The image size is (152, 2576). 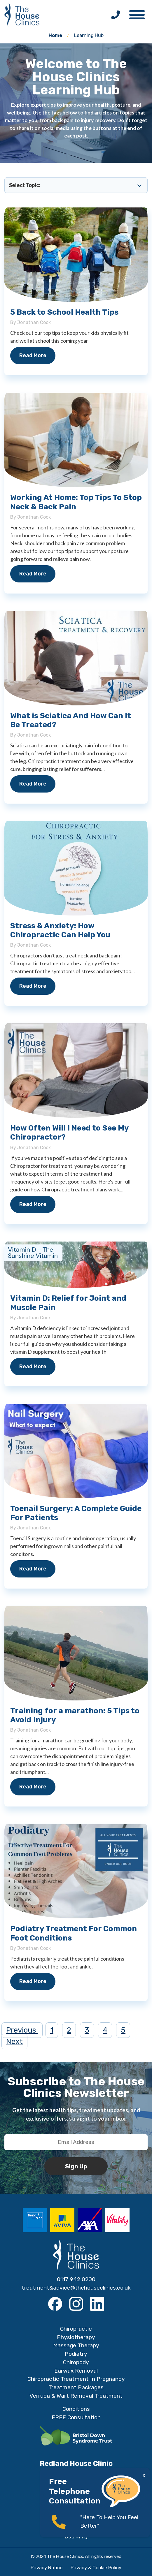 I want to click on Earwax Removal, so click(x=76, y=2370).